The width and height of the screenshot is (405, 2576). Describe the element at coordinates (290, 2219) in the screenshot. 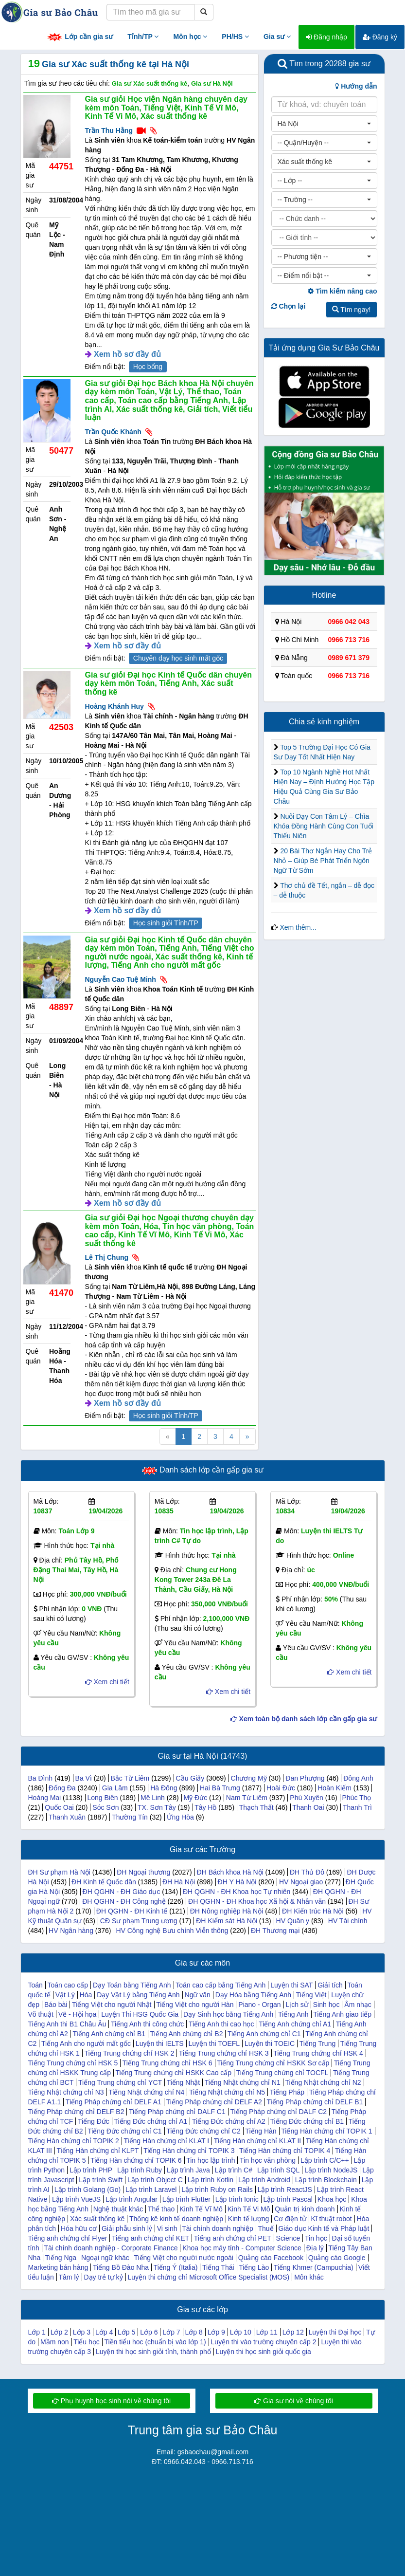

I see `Cơ điện tử` at that location.